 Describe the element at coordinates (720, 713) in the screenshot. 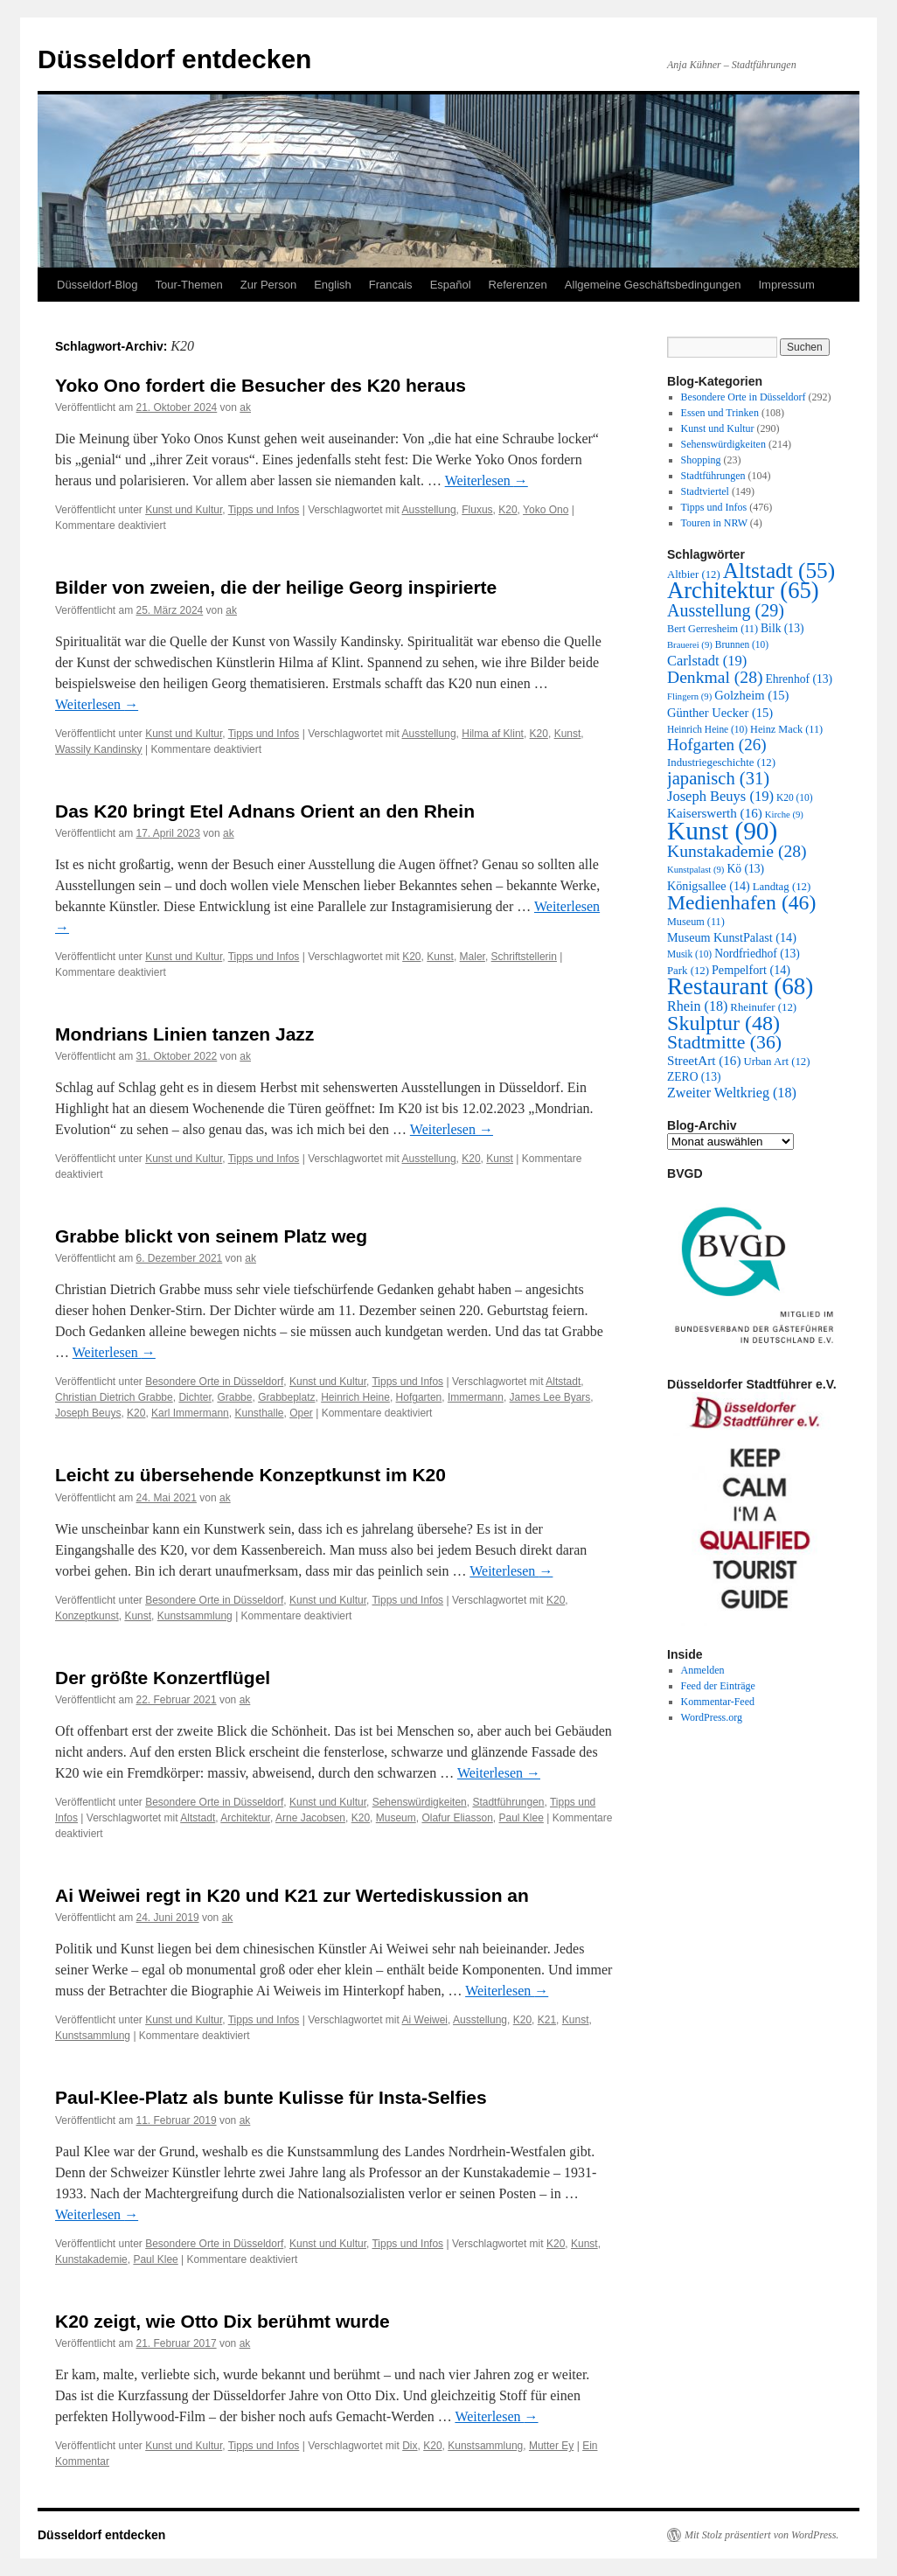

I see `Günther Uecker [Günther Uecker (15 Einträge)]` at that location.